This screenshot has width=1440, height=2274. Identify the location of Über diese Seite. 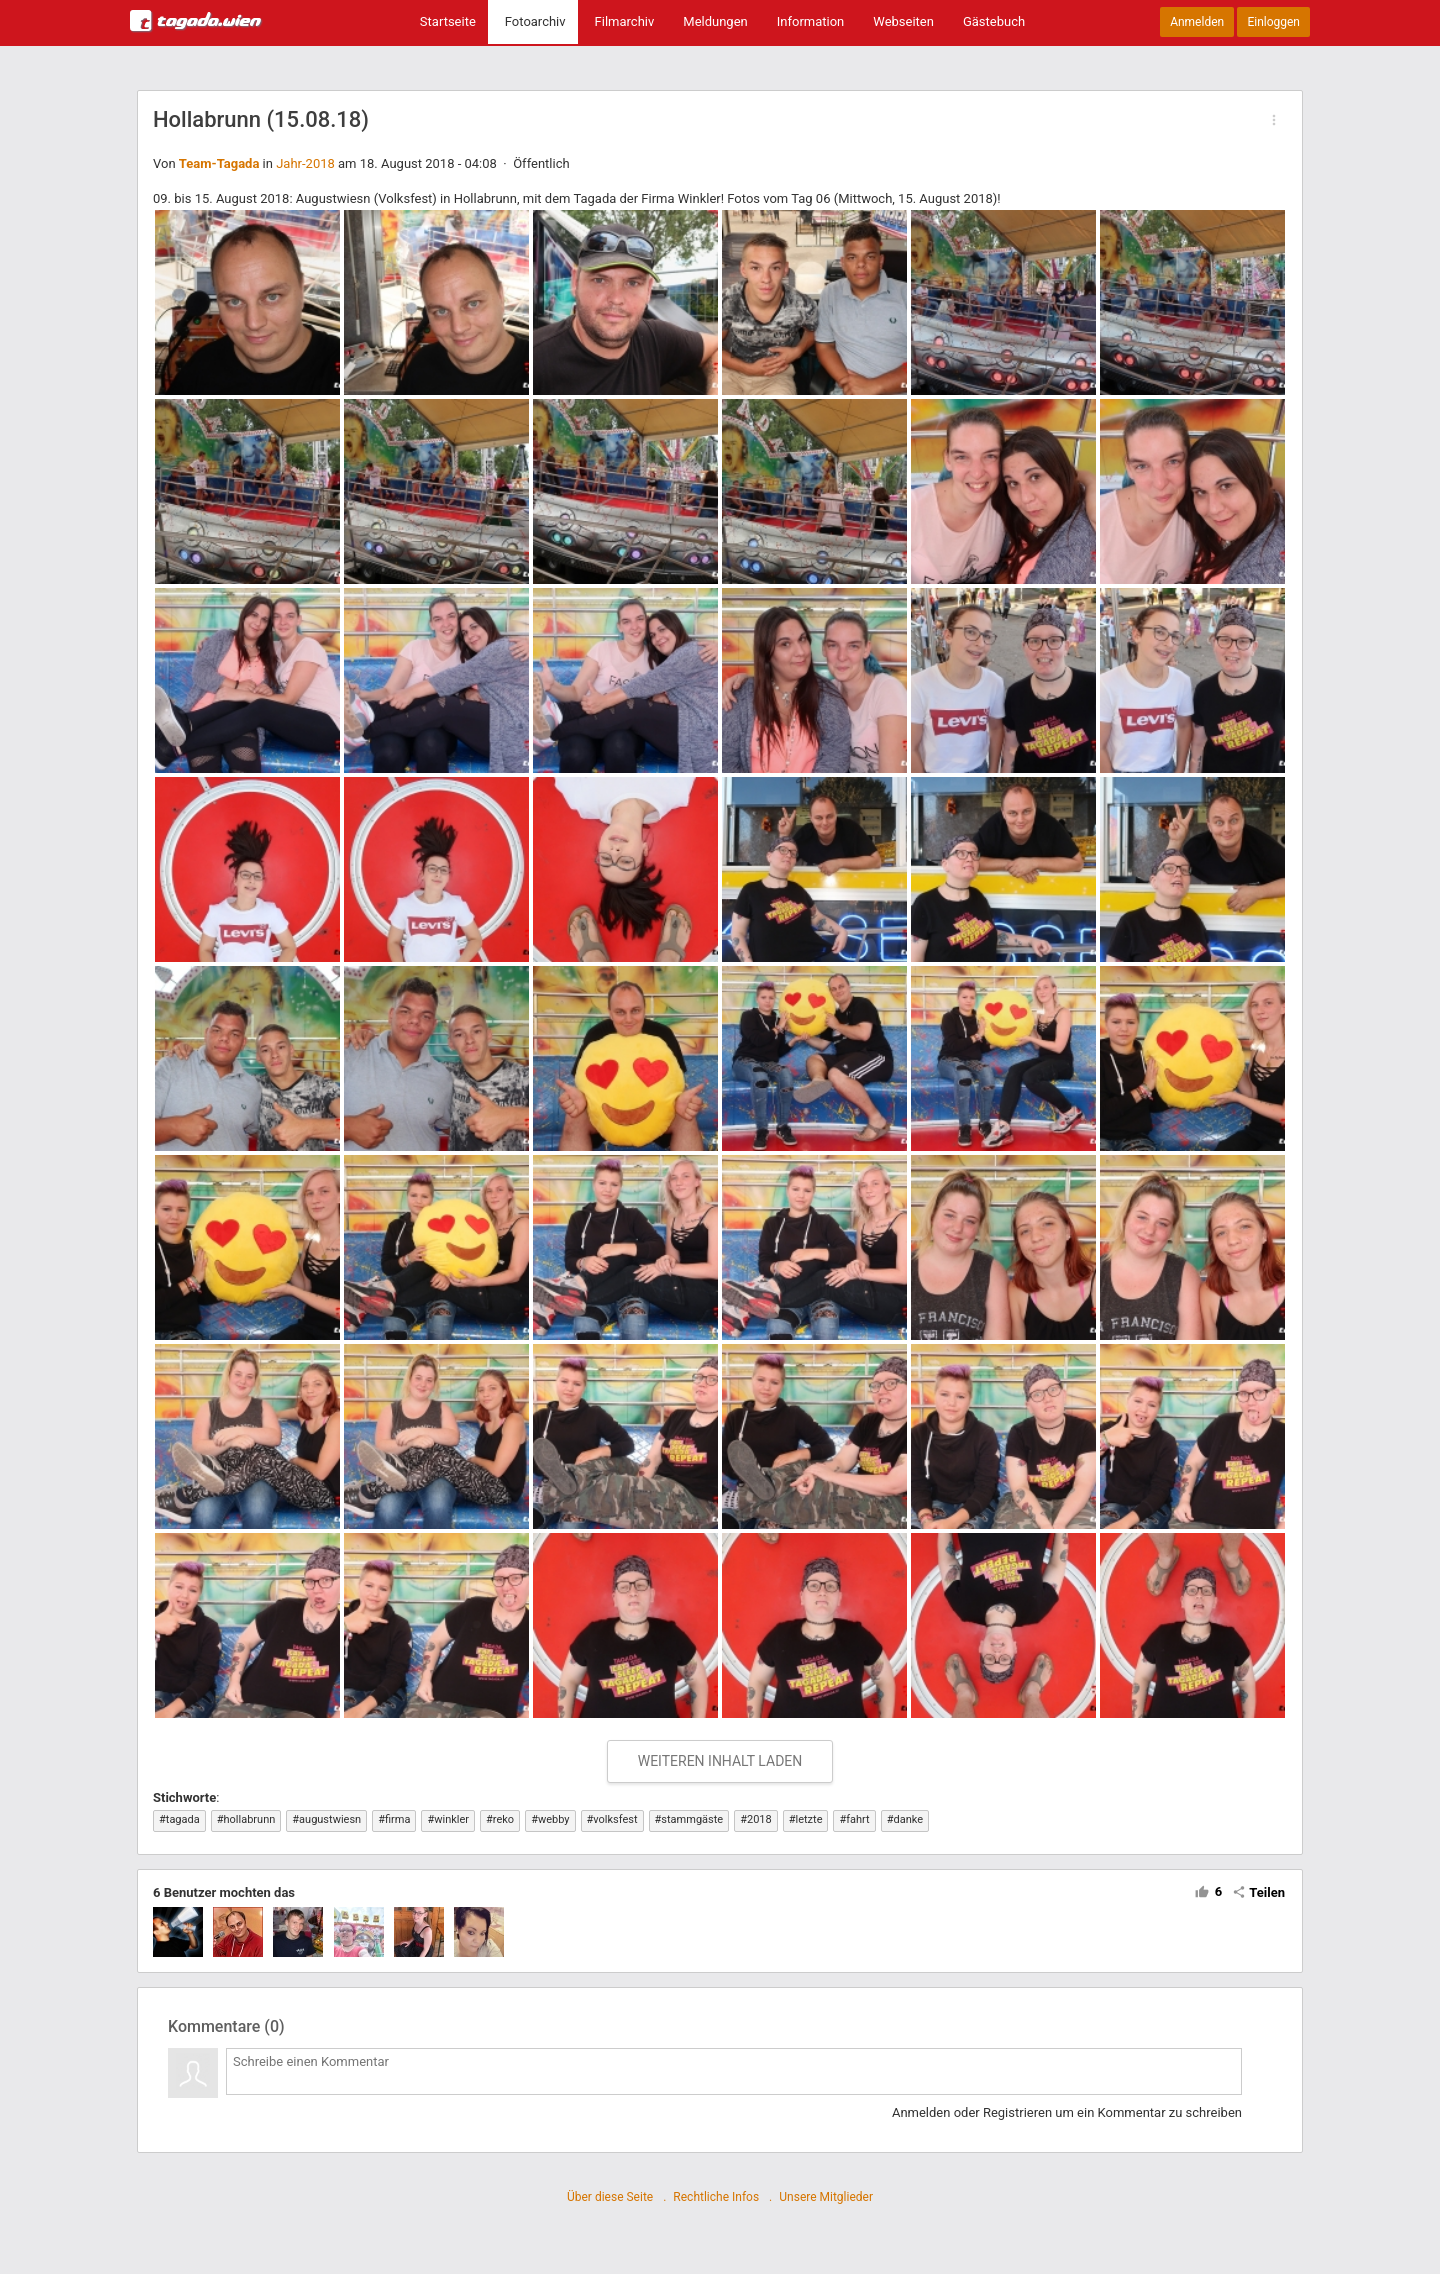
(610, 2197).